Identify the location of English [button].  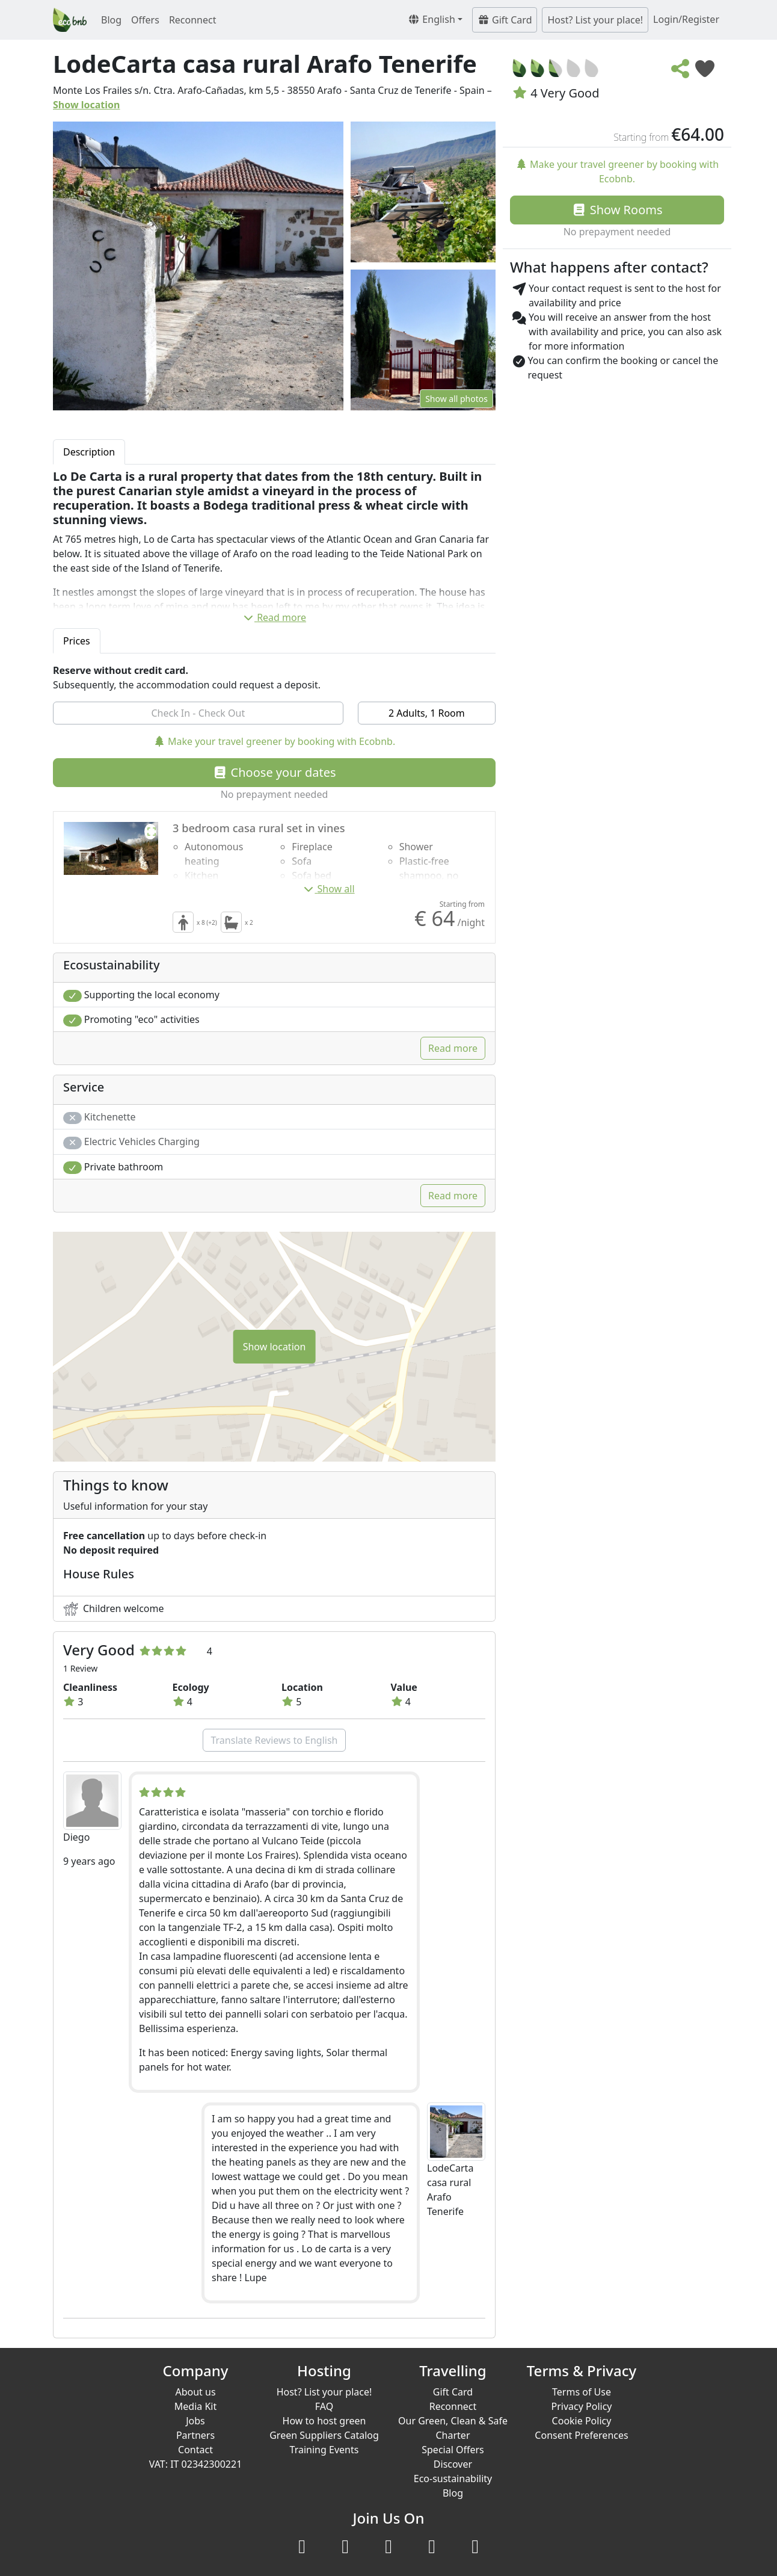
(431, 19).